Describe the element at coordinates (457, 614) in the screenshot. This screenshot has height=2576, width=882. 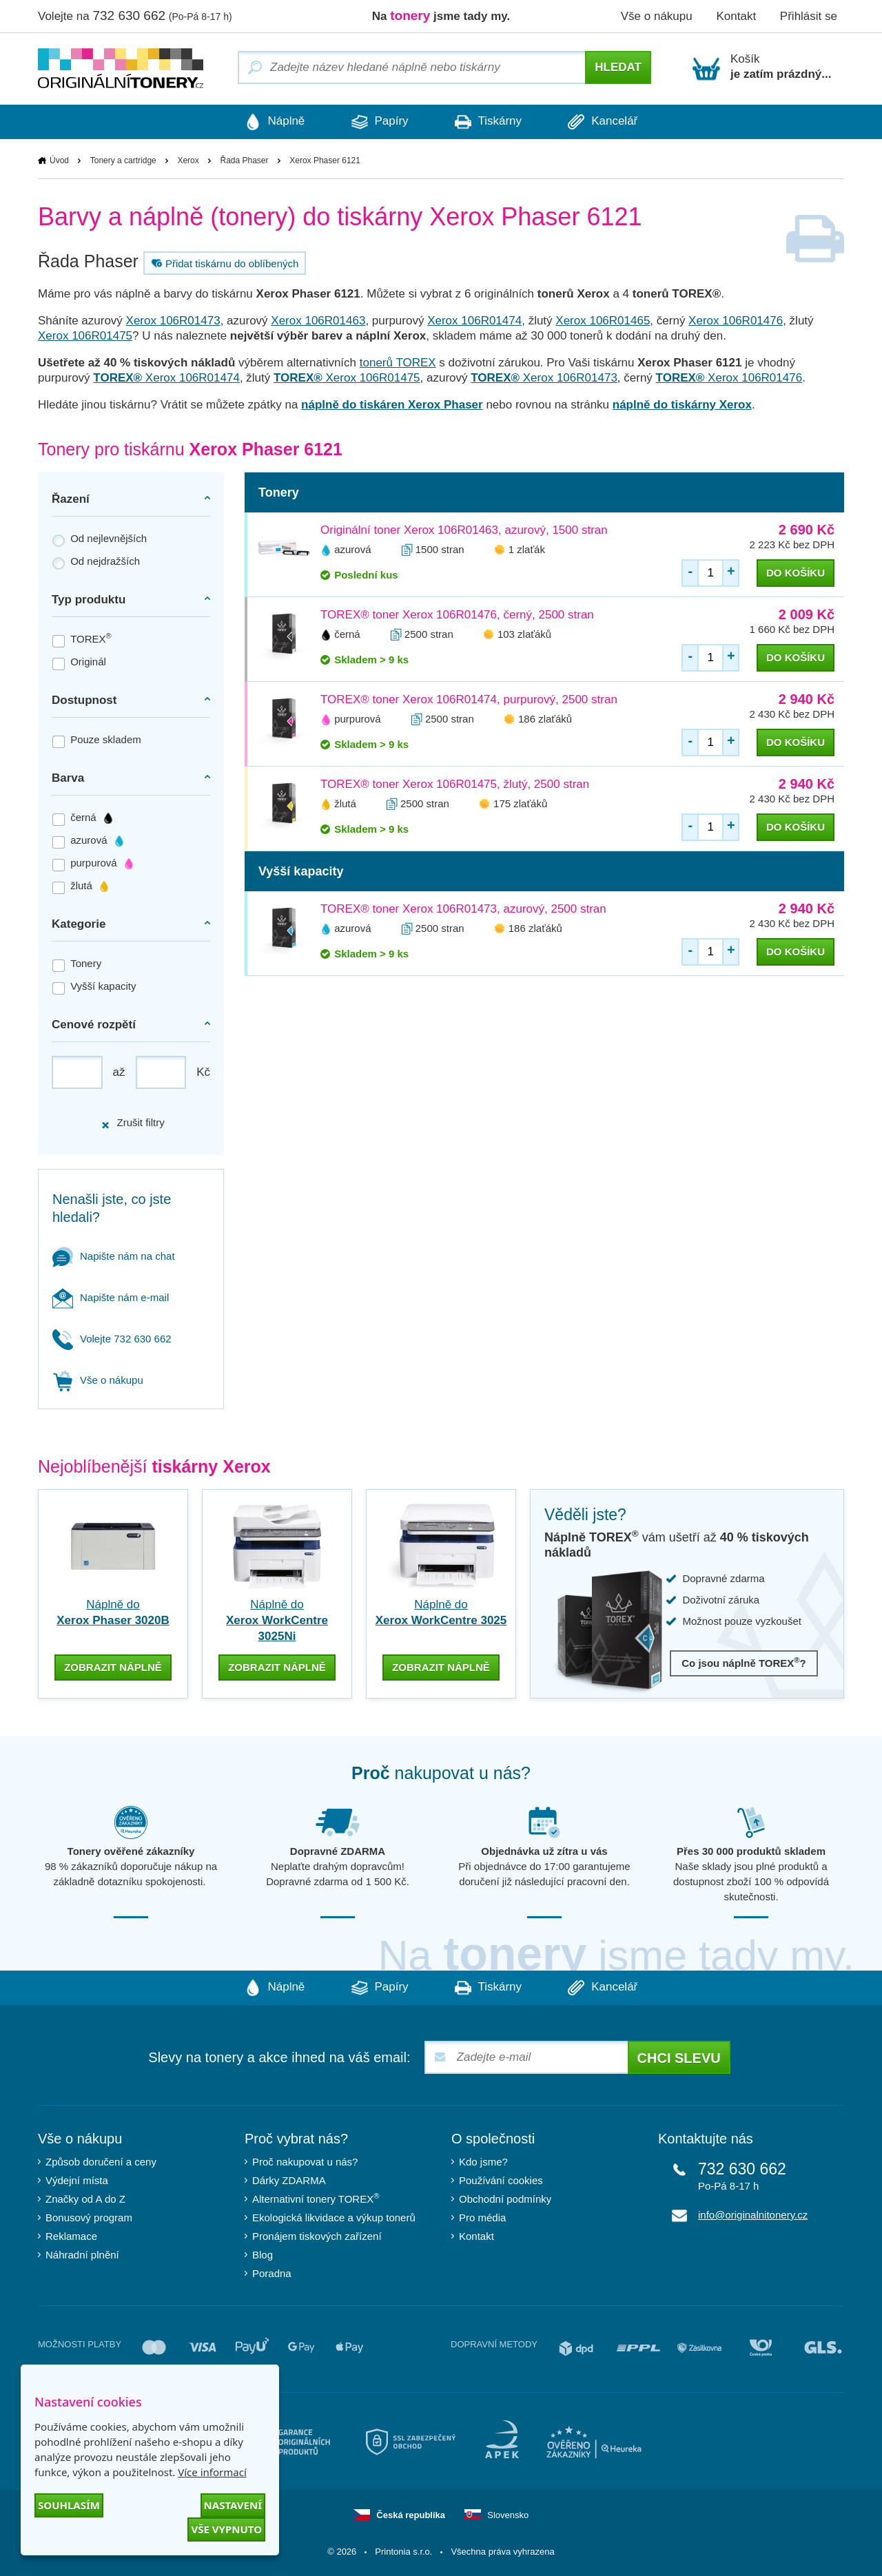
I see `TOREX® toner Xerox 106R01476, černý, 2500 stran` at that location.